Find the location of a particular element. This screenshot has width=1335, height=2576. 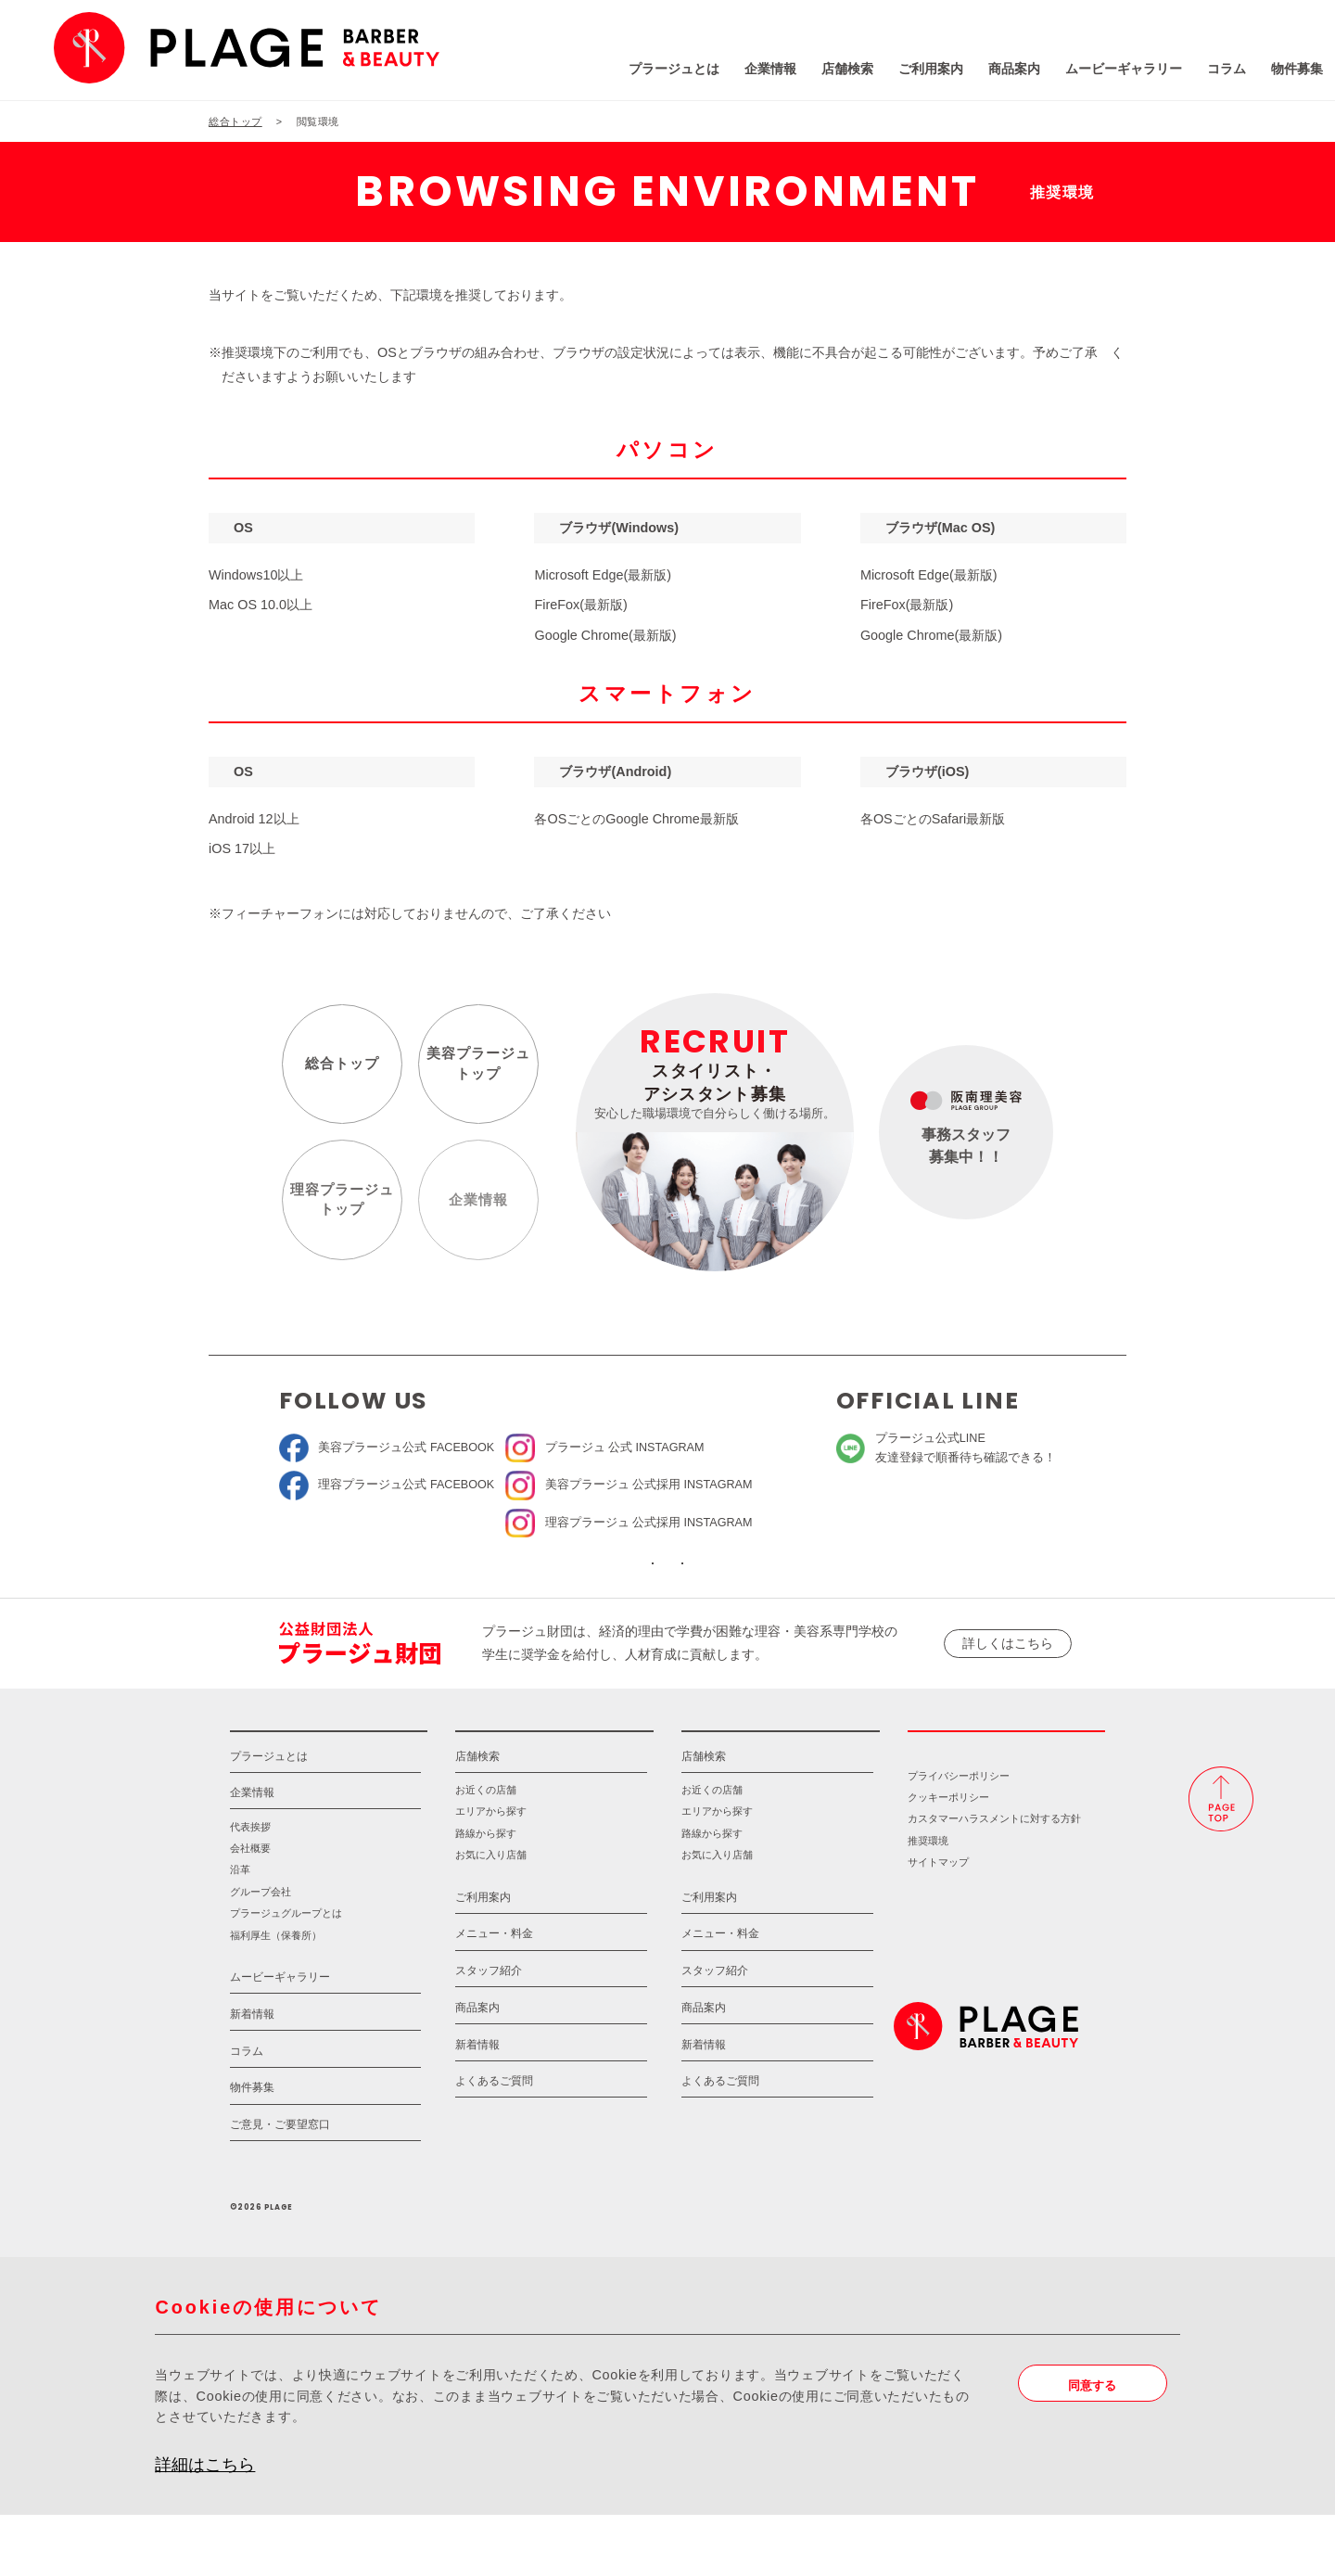

プライバシーポリシー is located at coordinates (959, 1837).